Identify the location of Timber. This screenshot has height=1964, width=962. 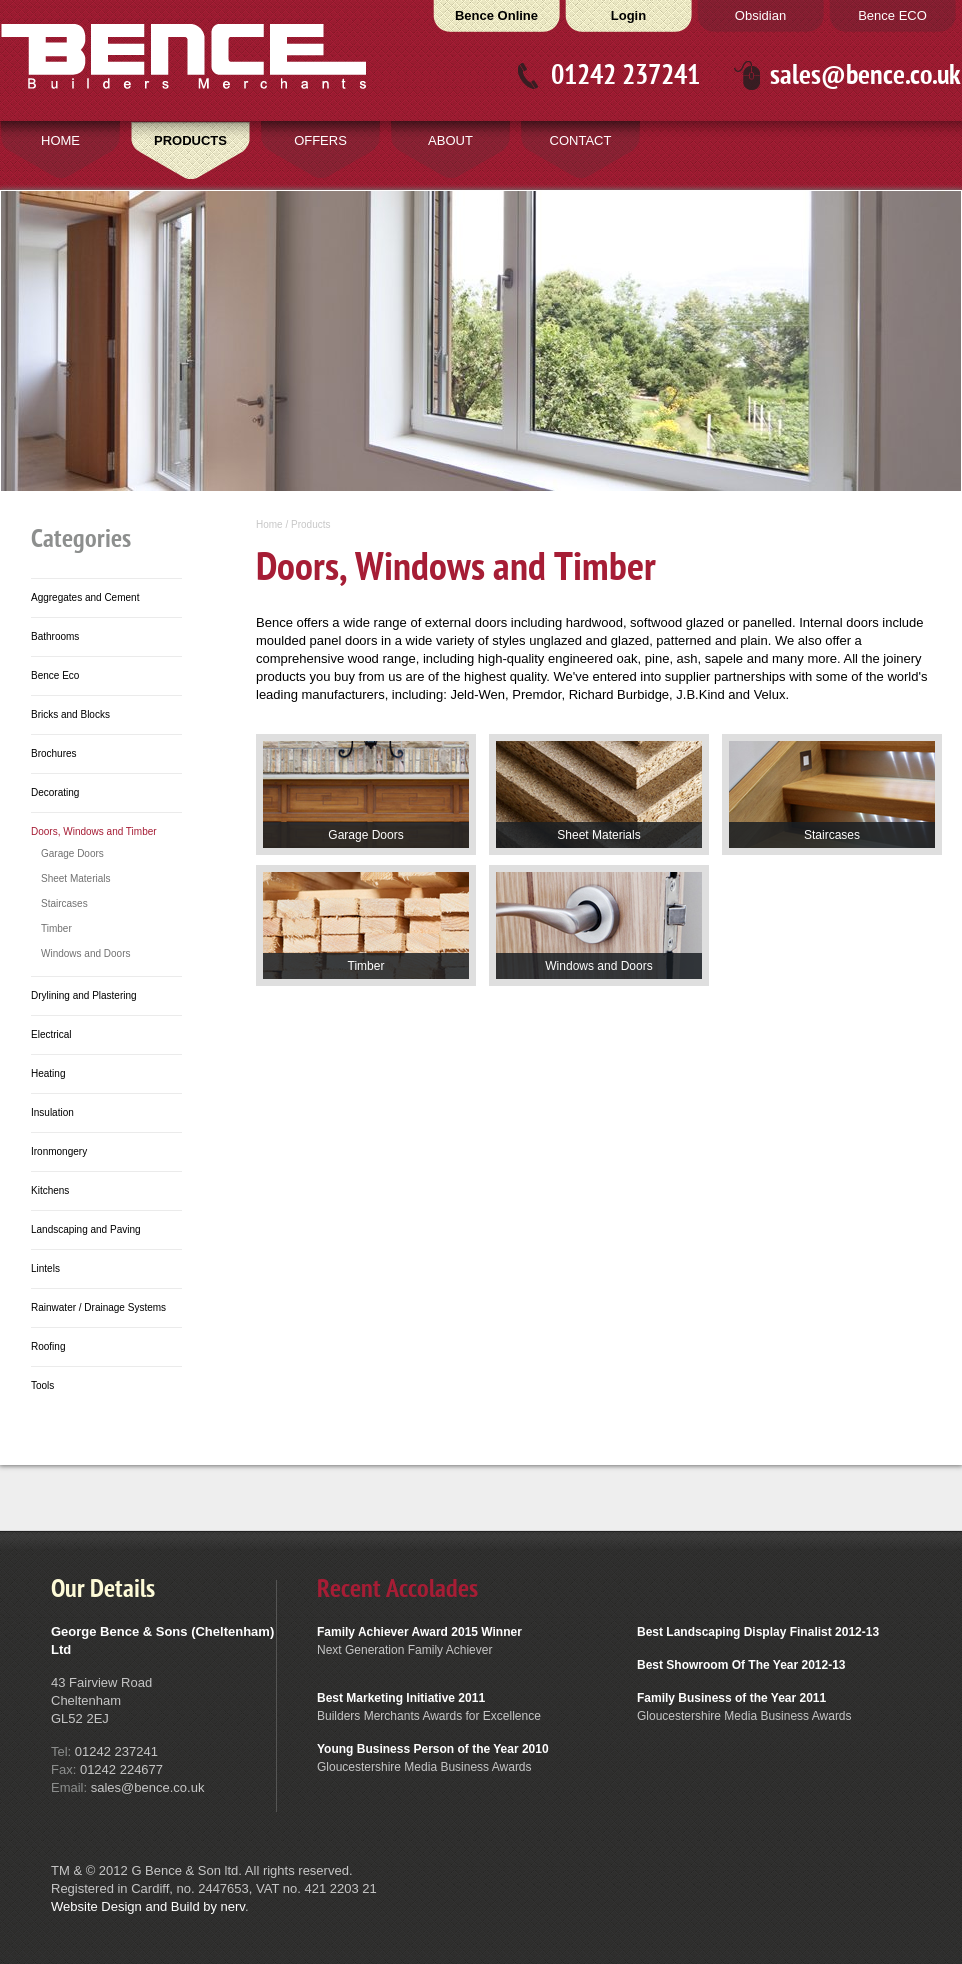
(56, 928).